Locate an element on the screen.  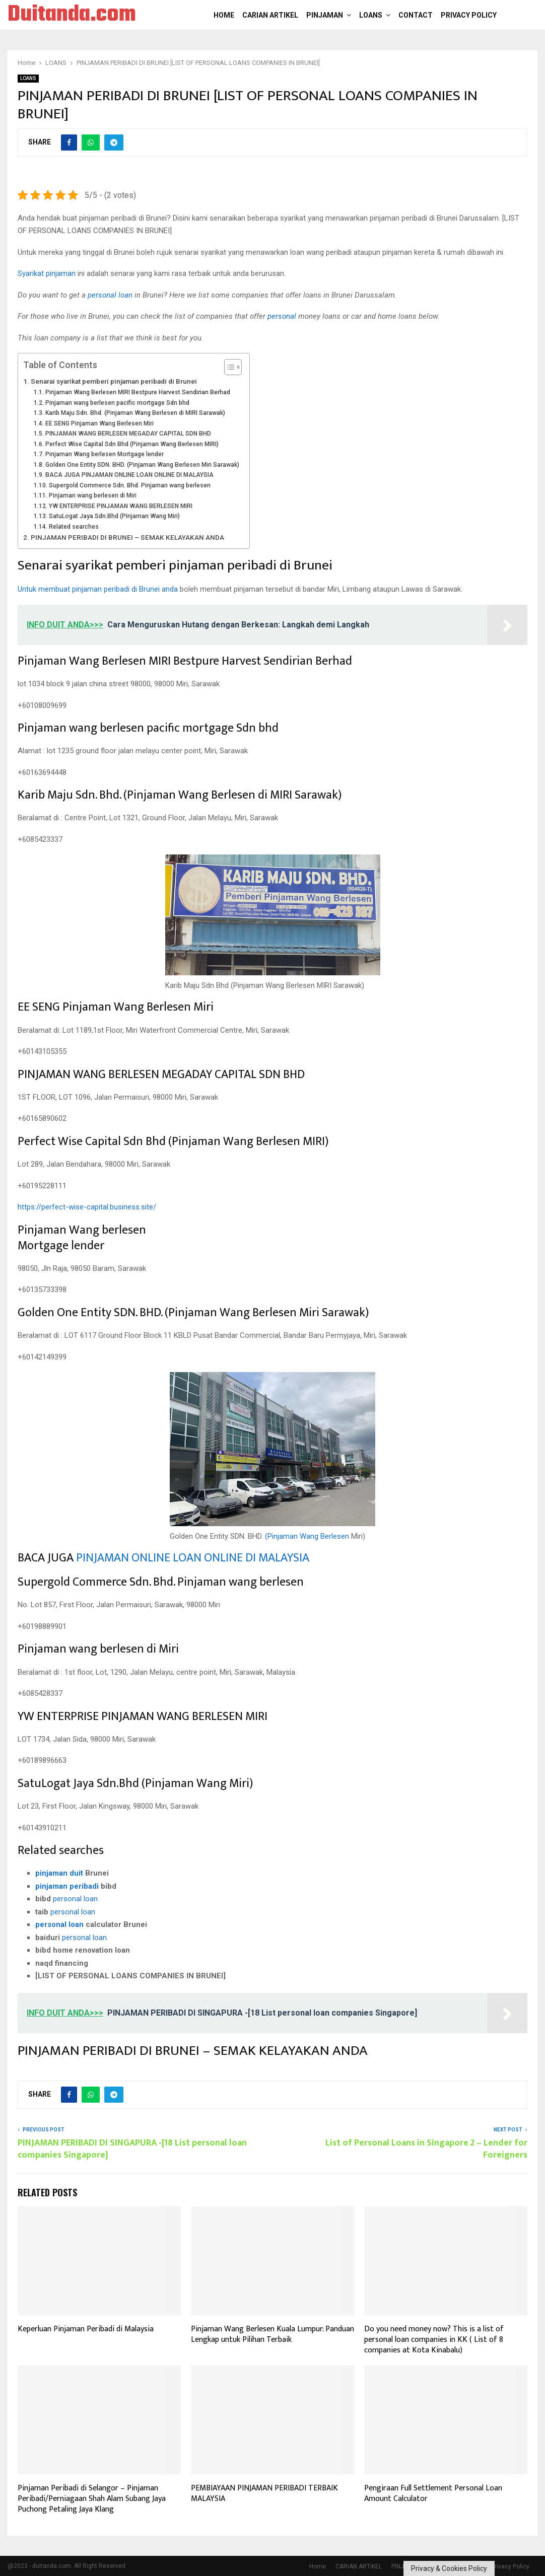
Untuk membuat pinjaman peribadi di Brunei anda is located at coordinates (98, 589).